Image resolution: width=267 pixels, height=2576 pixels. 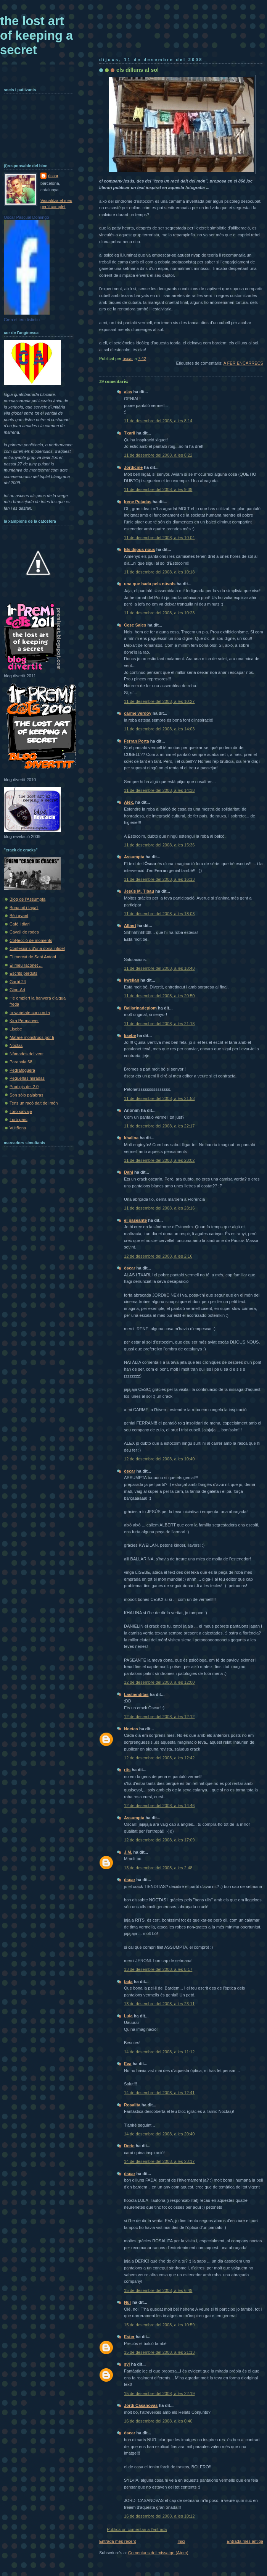 What do you see at coordinates (141, 2405) in the screenshot?
I see `Jordi Casanovas` at bounding box center [141, 2405].